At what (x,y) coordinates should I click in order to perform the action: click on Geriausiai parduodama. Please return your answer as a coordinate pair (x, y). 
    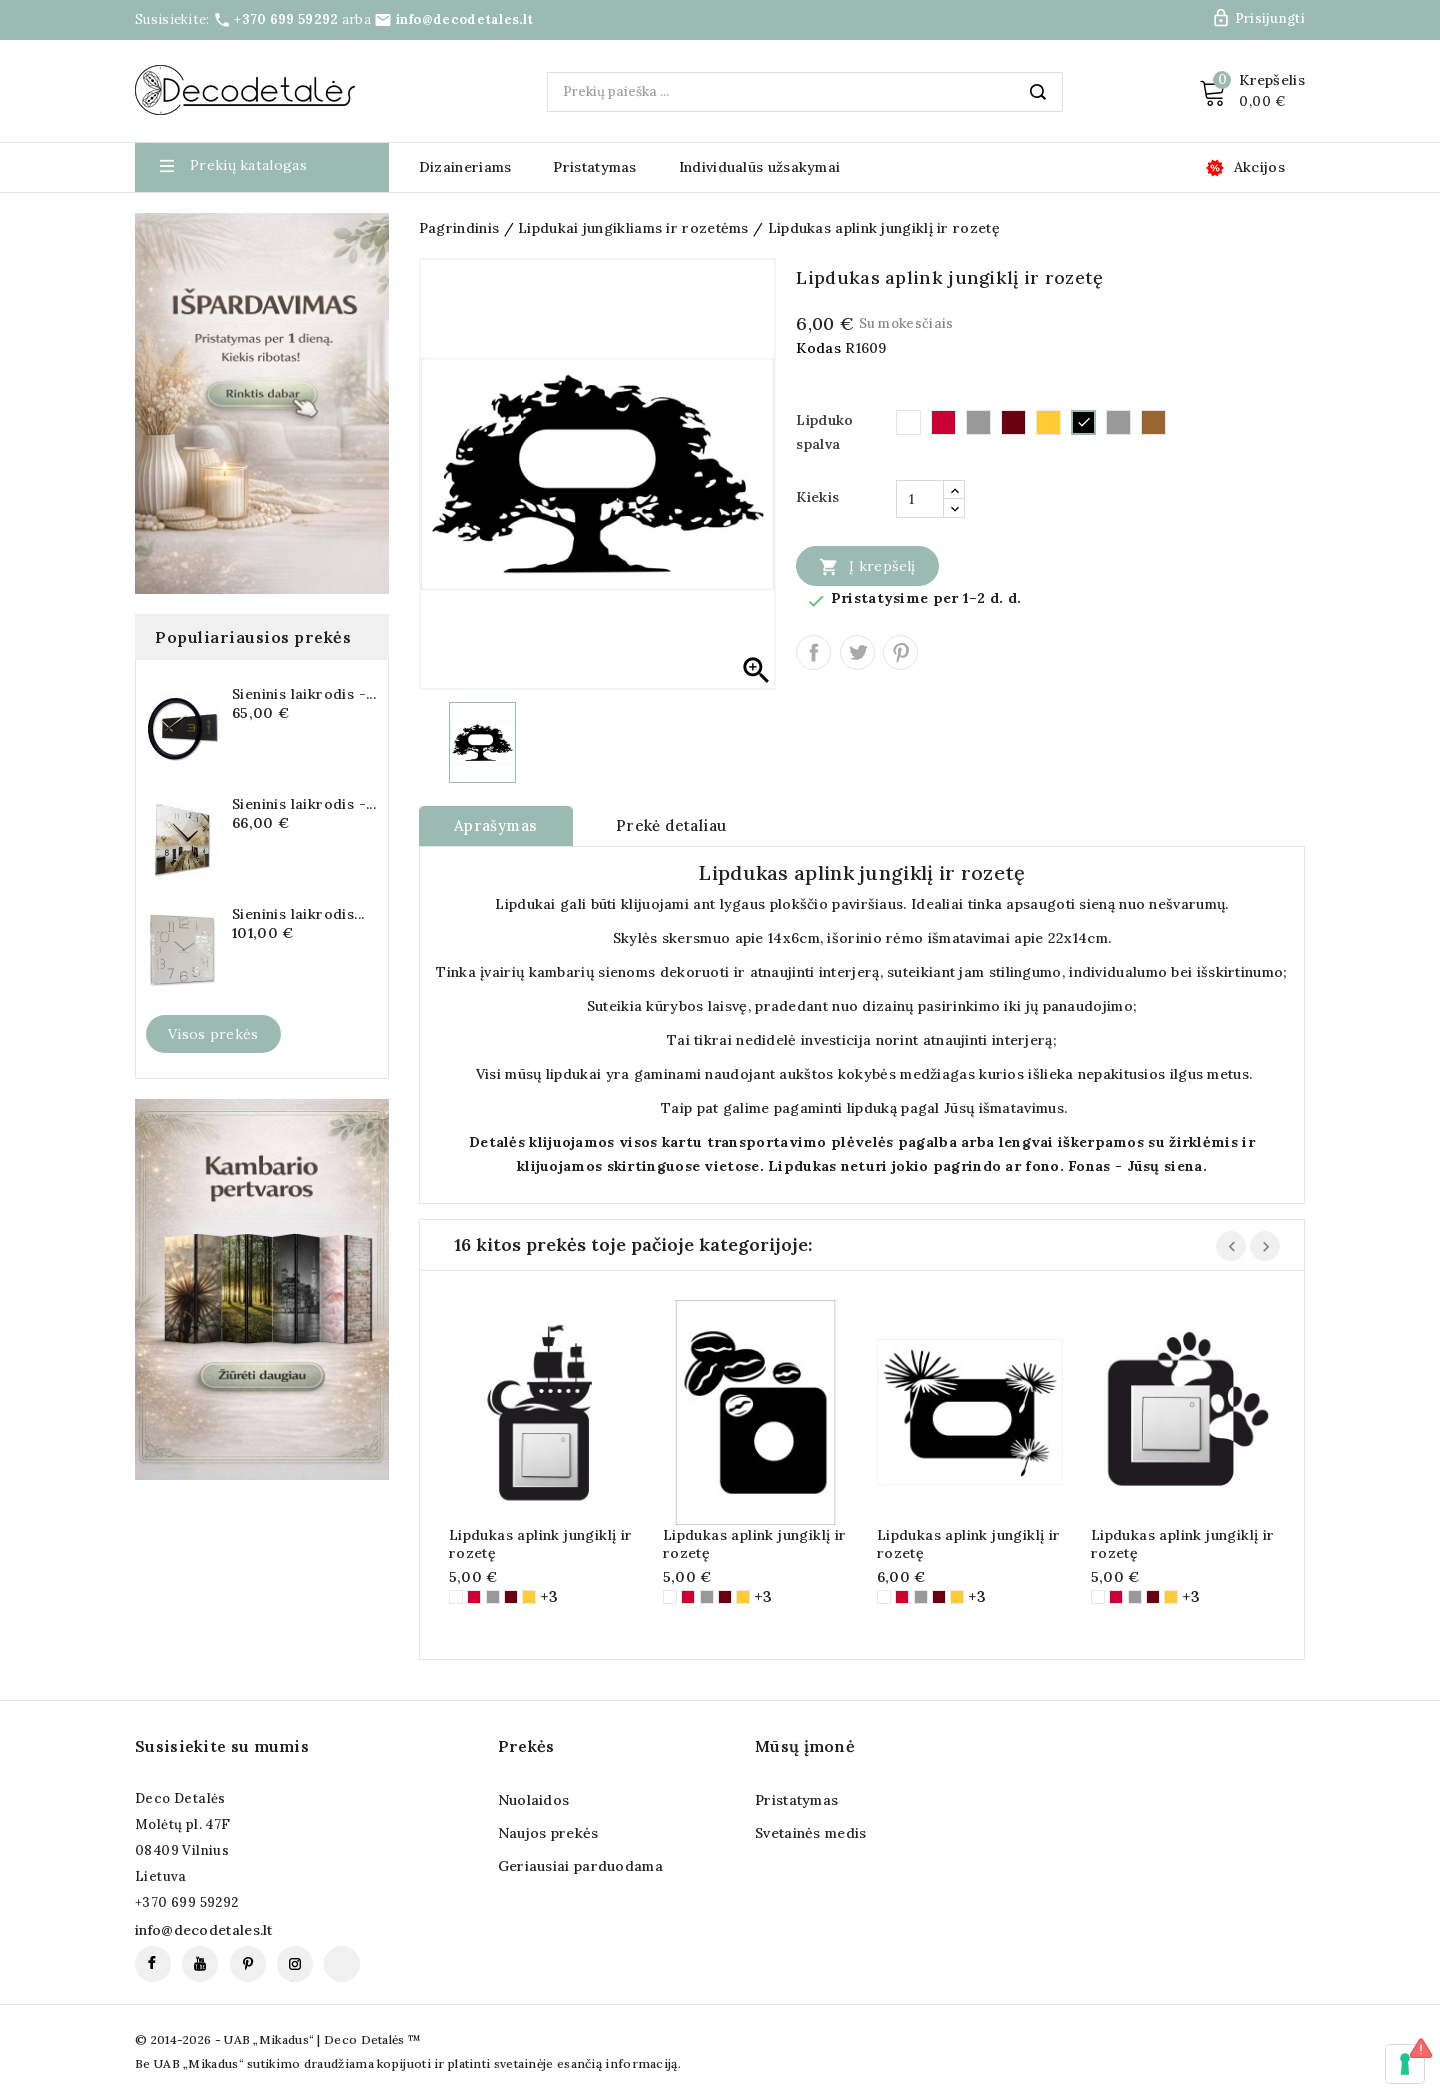
    Looking at the image, I should click on (580, 1866).